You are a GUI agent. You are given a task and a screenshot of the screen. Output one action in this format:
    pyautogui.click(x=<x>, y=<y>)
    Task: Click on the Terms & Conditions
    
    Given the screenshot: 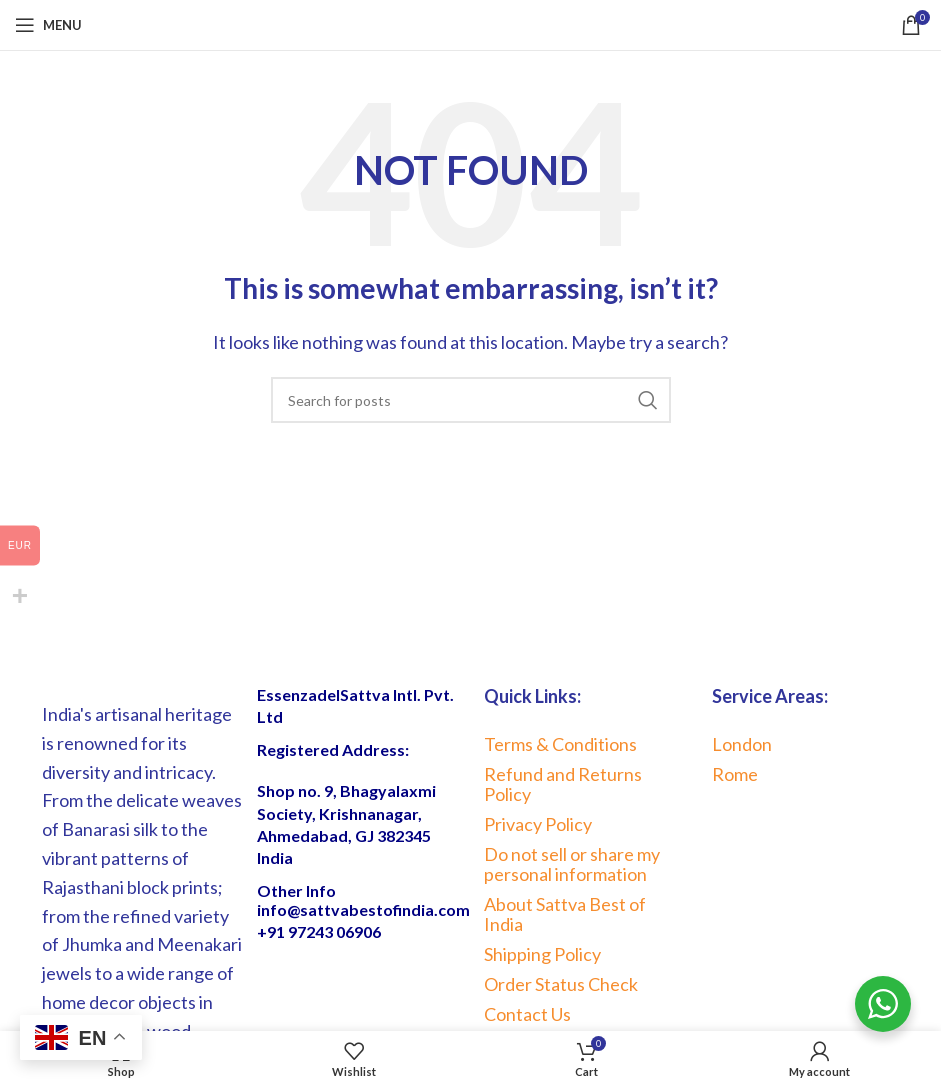 What is the action you would take?
    pyautogui.click(x=560, y=744)
    